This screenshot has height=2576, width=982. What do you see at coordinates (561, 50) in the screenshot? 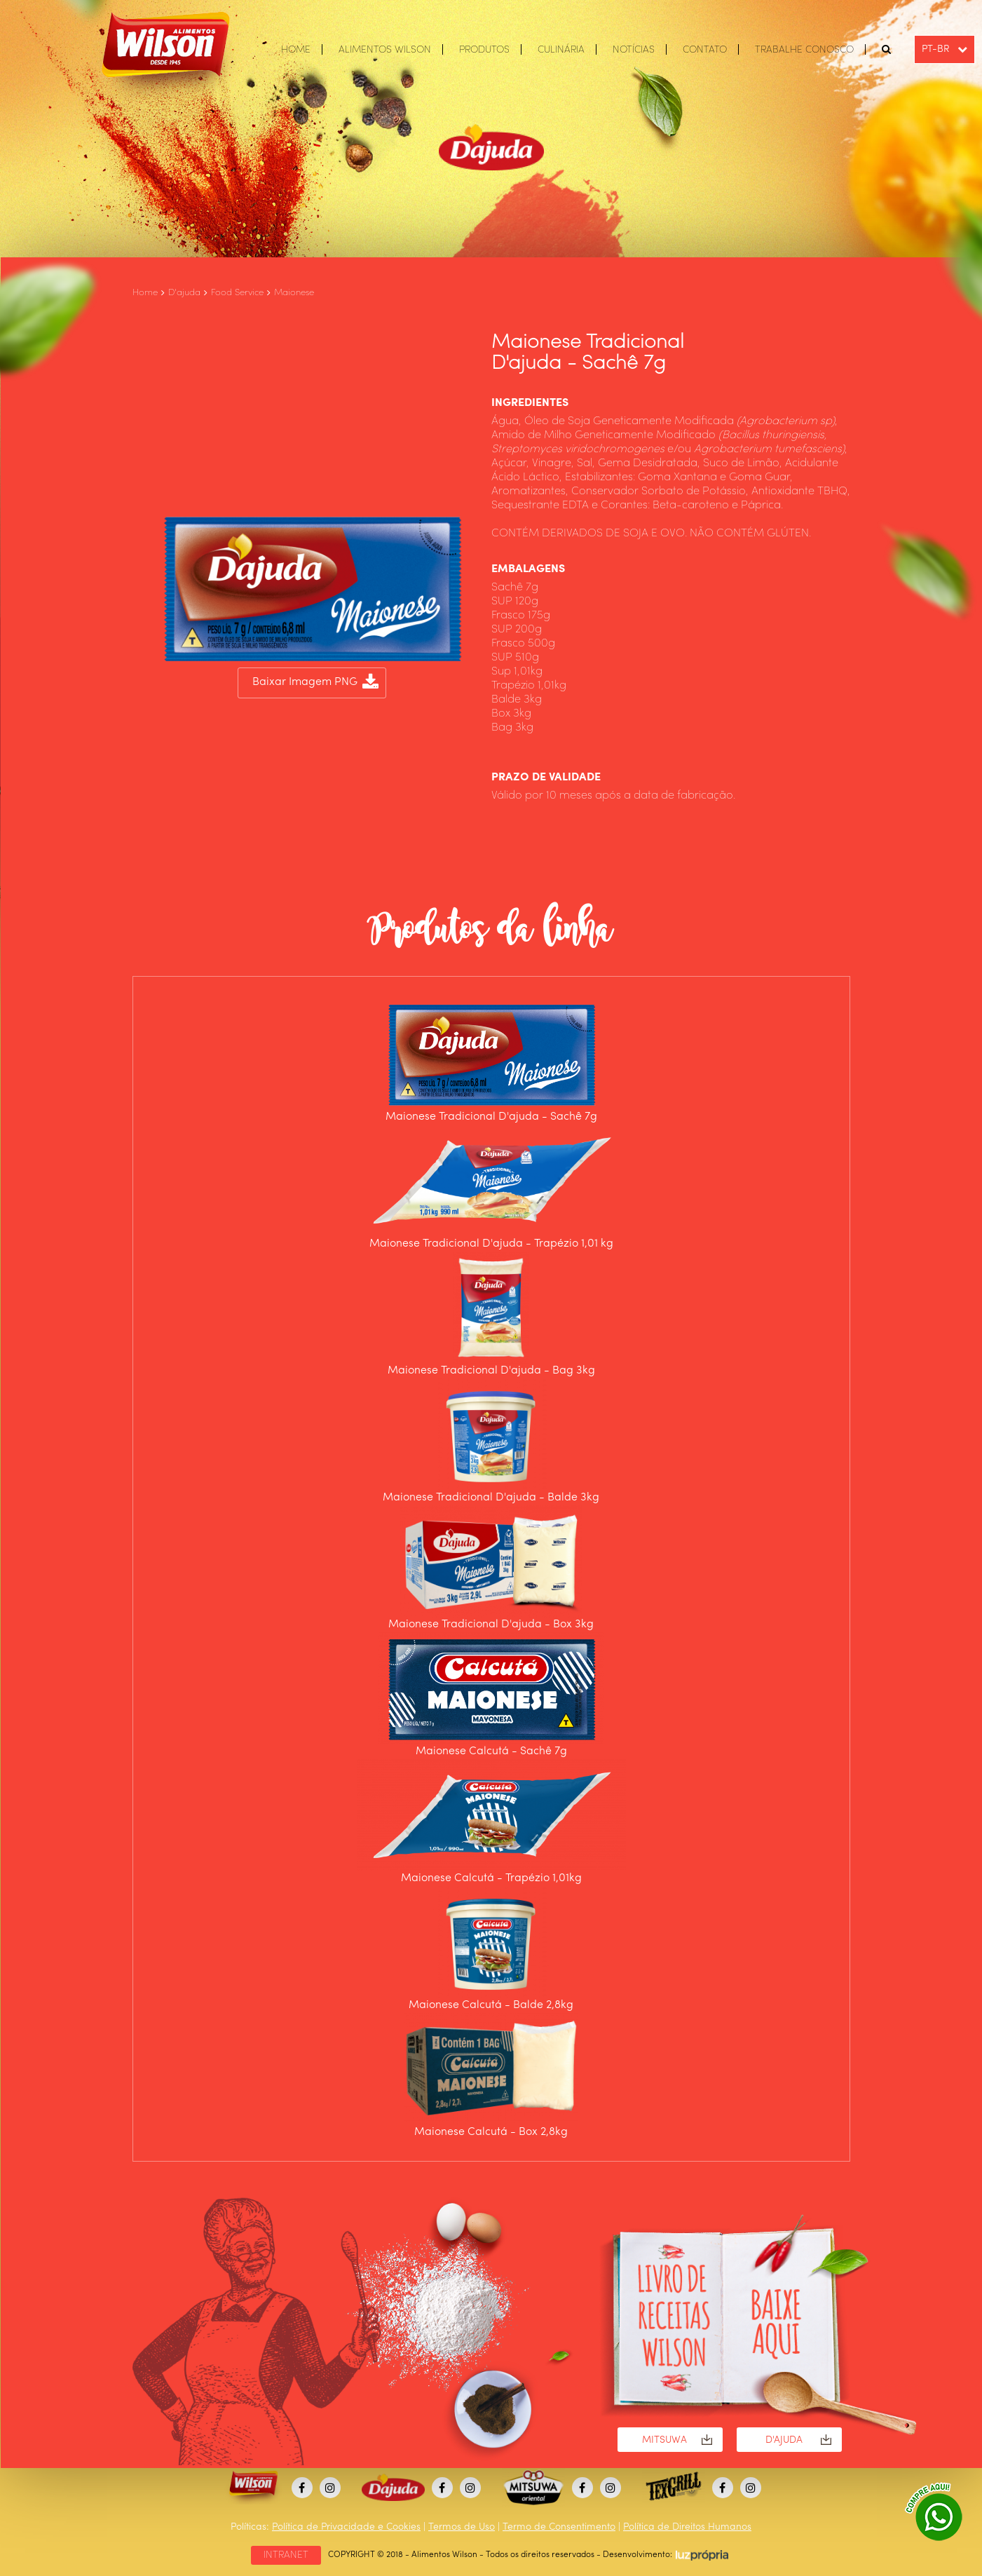
I see `CULINÁRIA` at bounding box center [561, 50].